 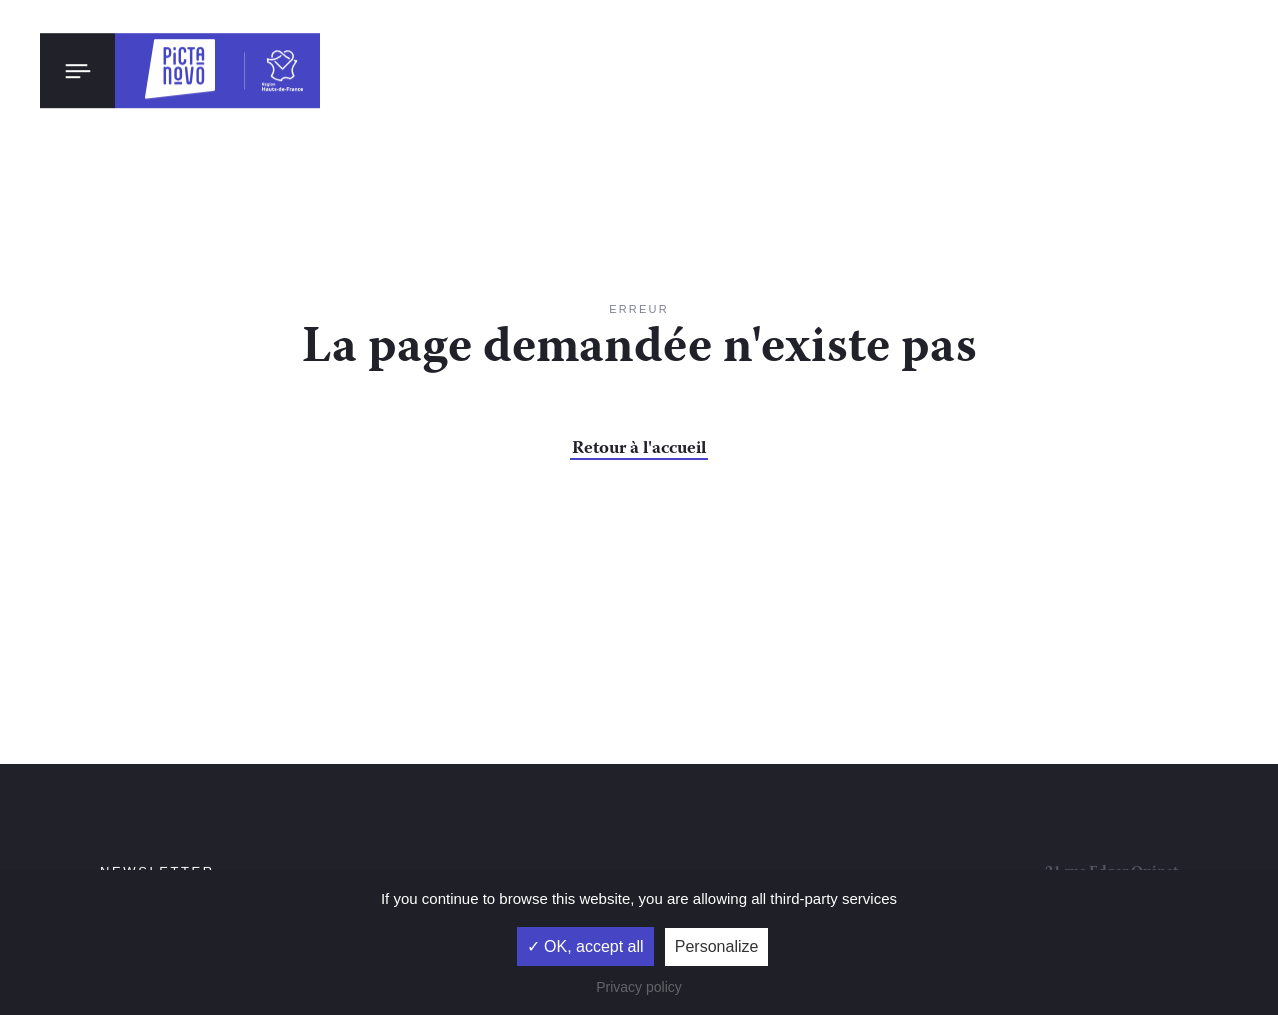 I want to click on Mentions légales, so click(x=674, y=767).